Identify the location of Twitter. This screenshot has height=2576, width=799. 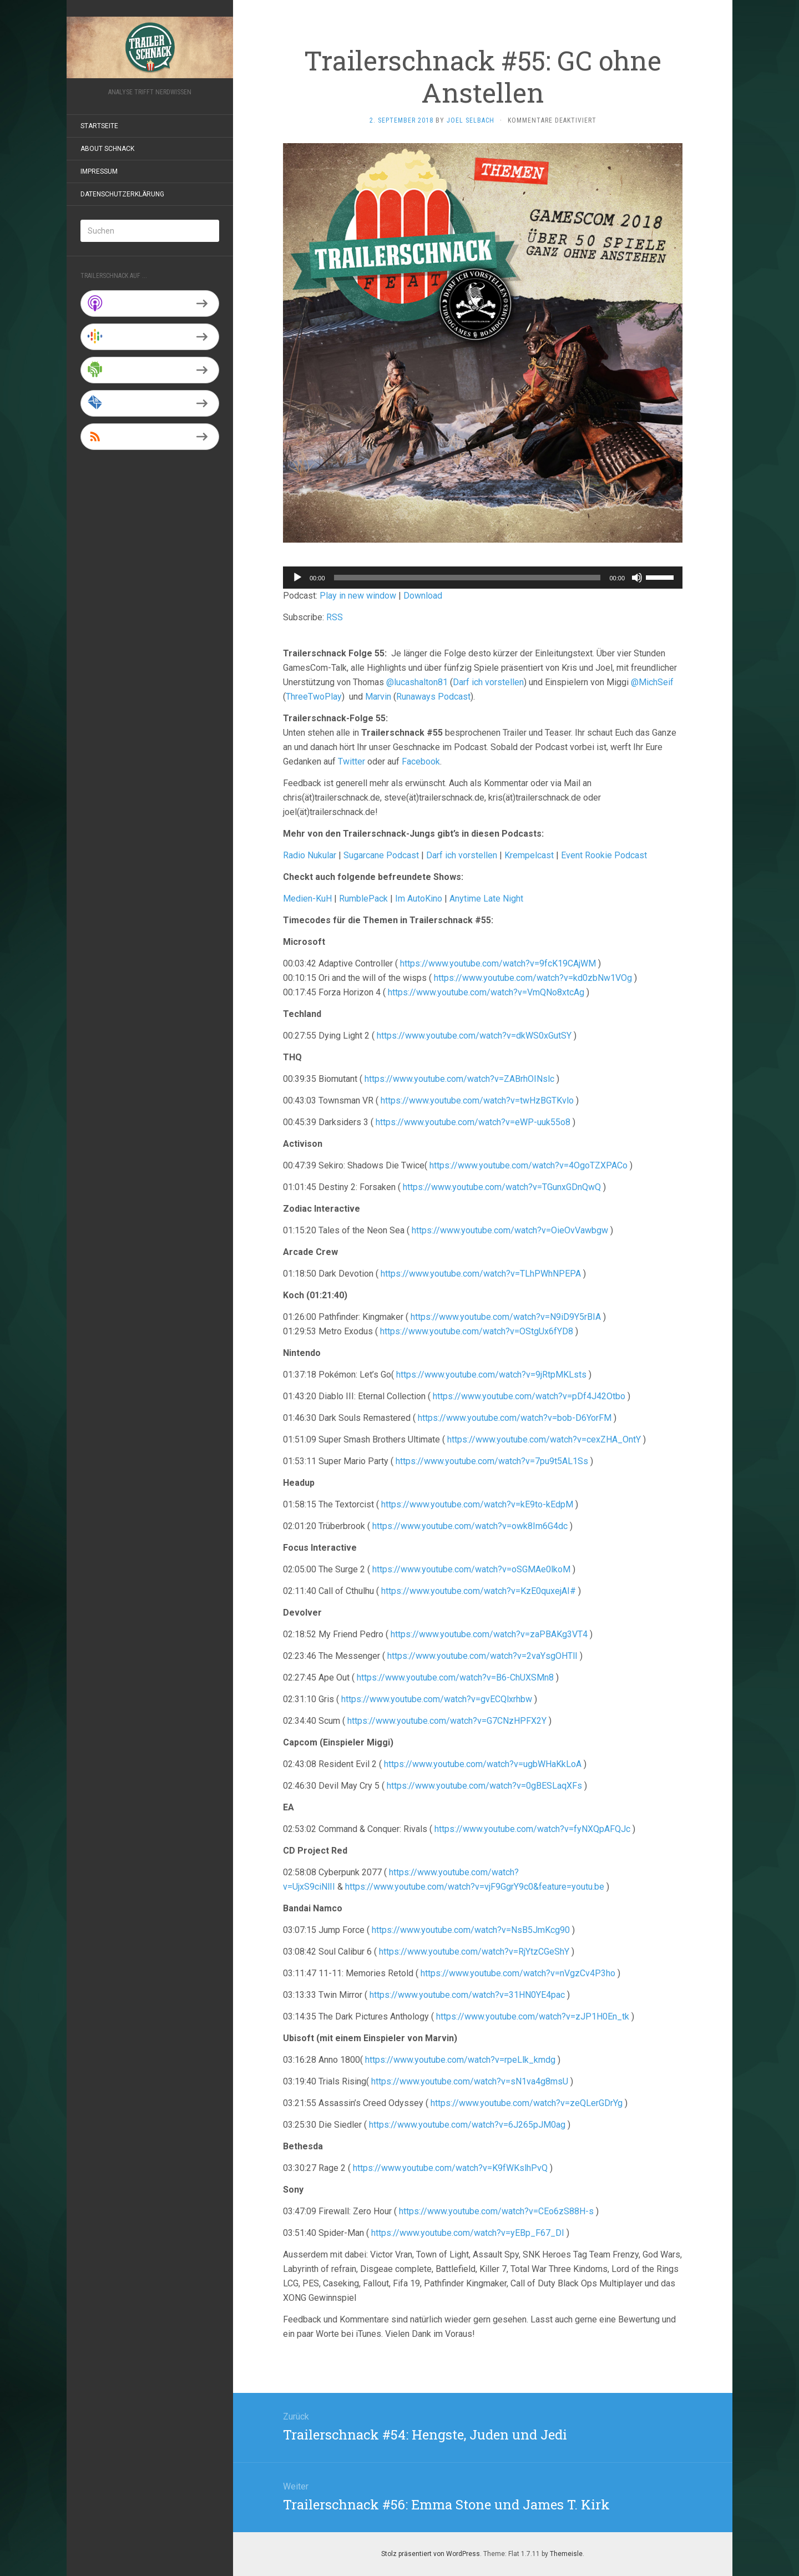
(351, 761).